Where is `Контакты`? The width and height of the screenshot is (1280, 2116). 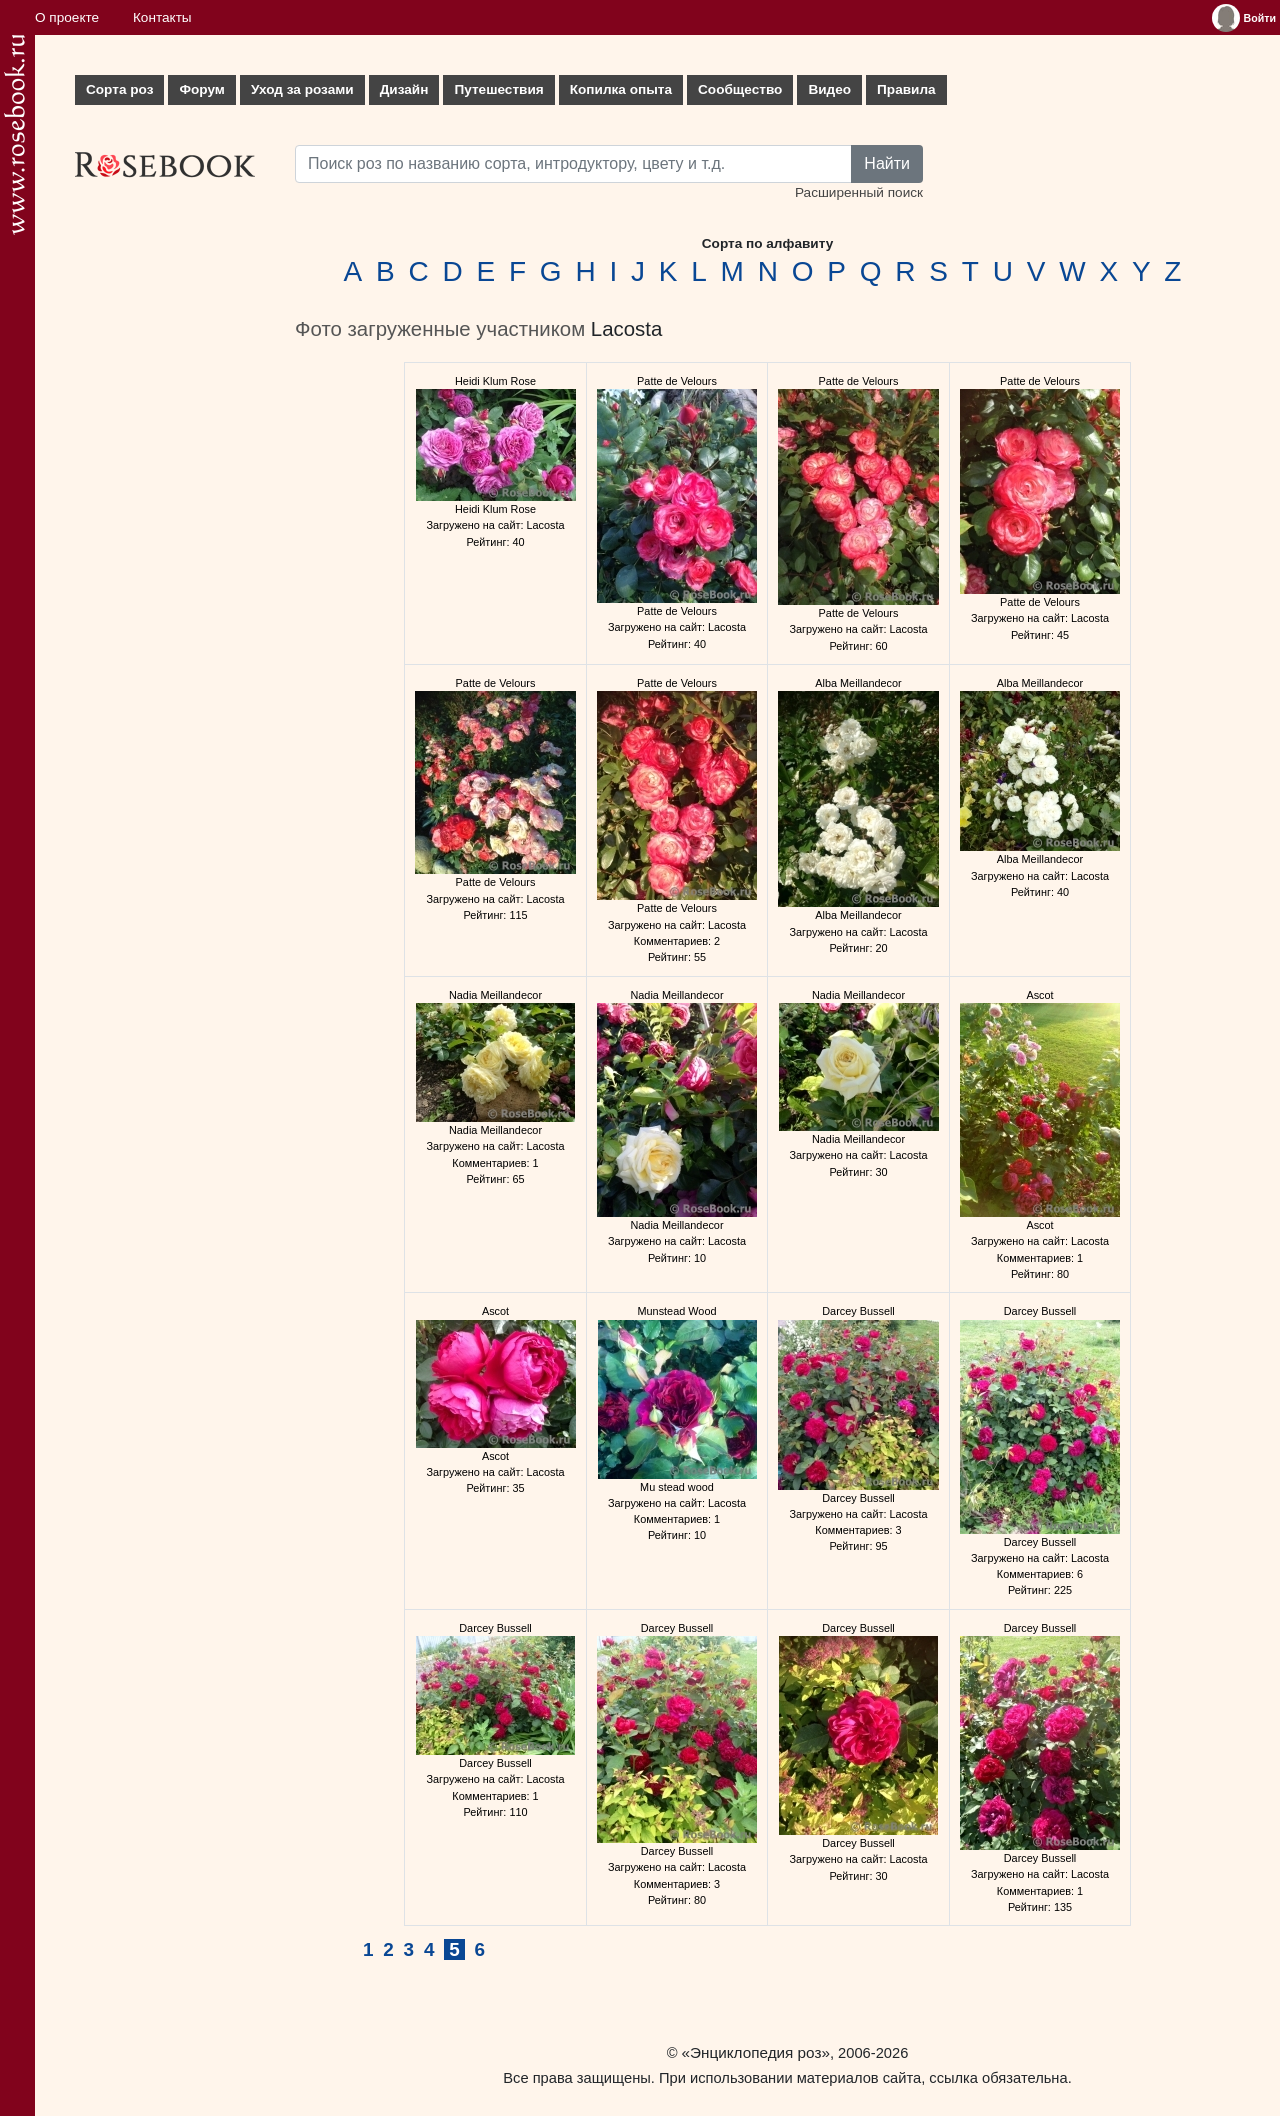
Контакты is located at coordinates (162, 17).